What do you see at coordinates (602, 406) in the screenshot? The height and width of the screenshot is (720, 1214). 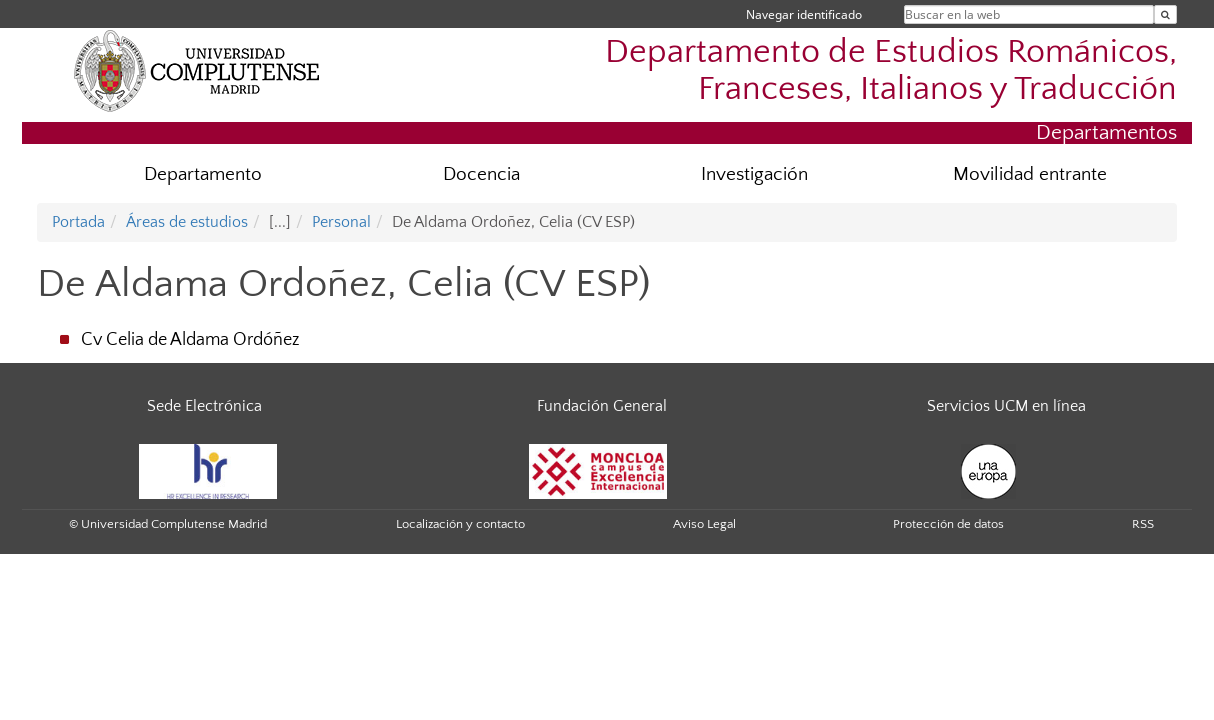 I see `Fundación General` at bounding box center [602, 406].